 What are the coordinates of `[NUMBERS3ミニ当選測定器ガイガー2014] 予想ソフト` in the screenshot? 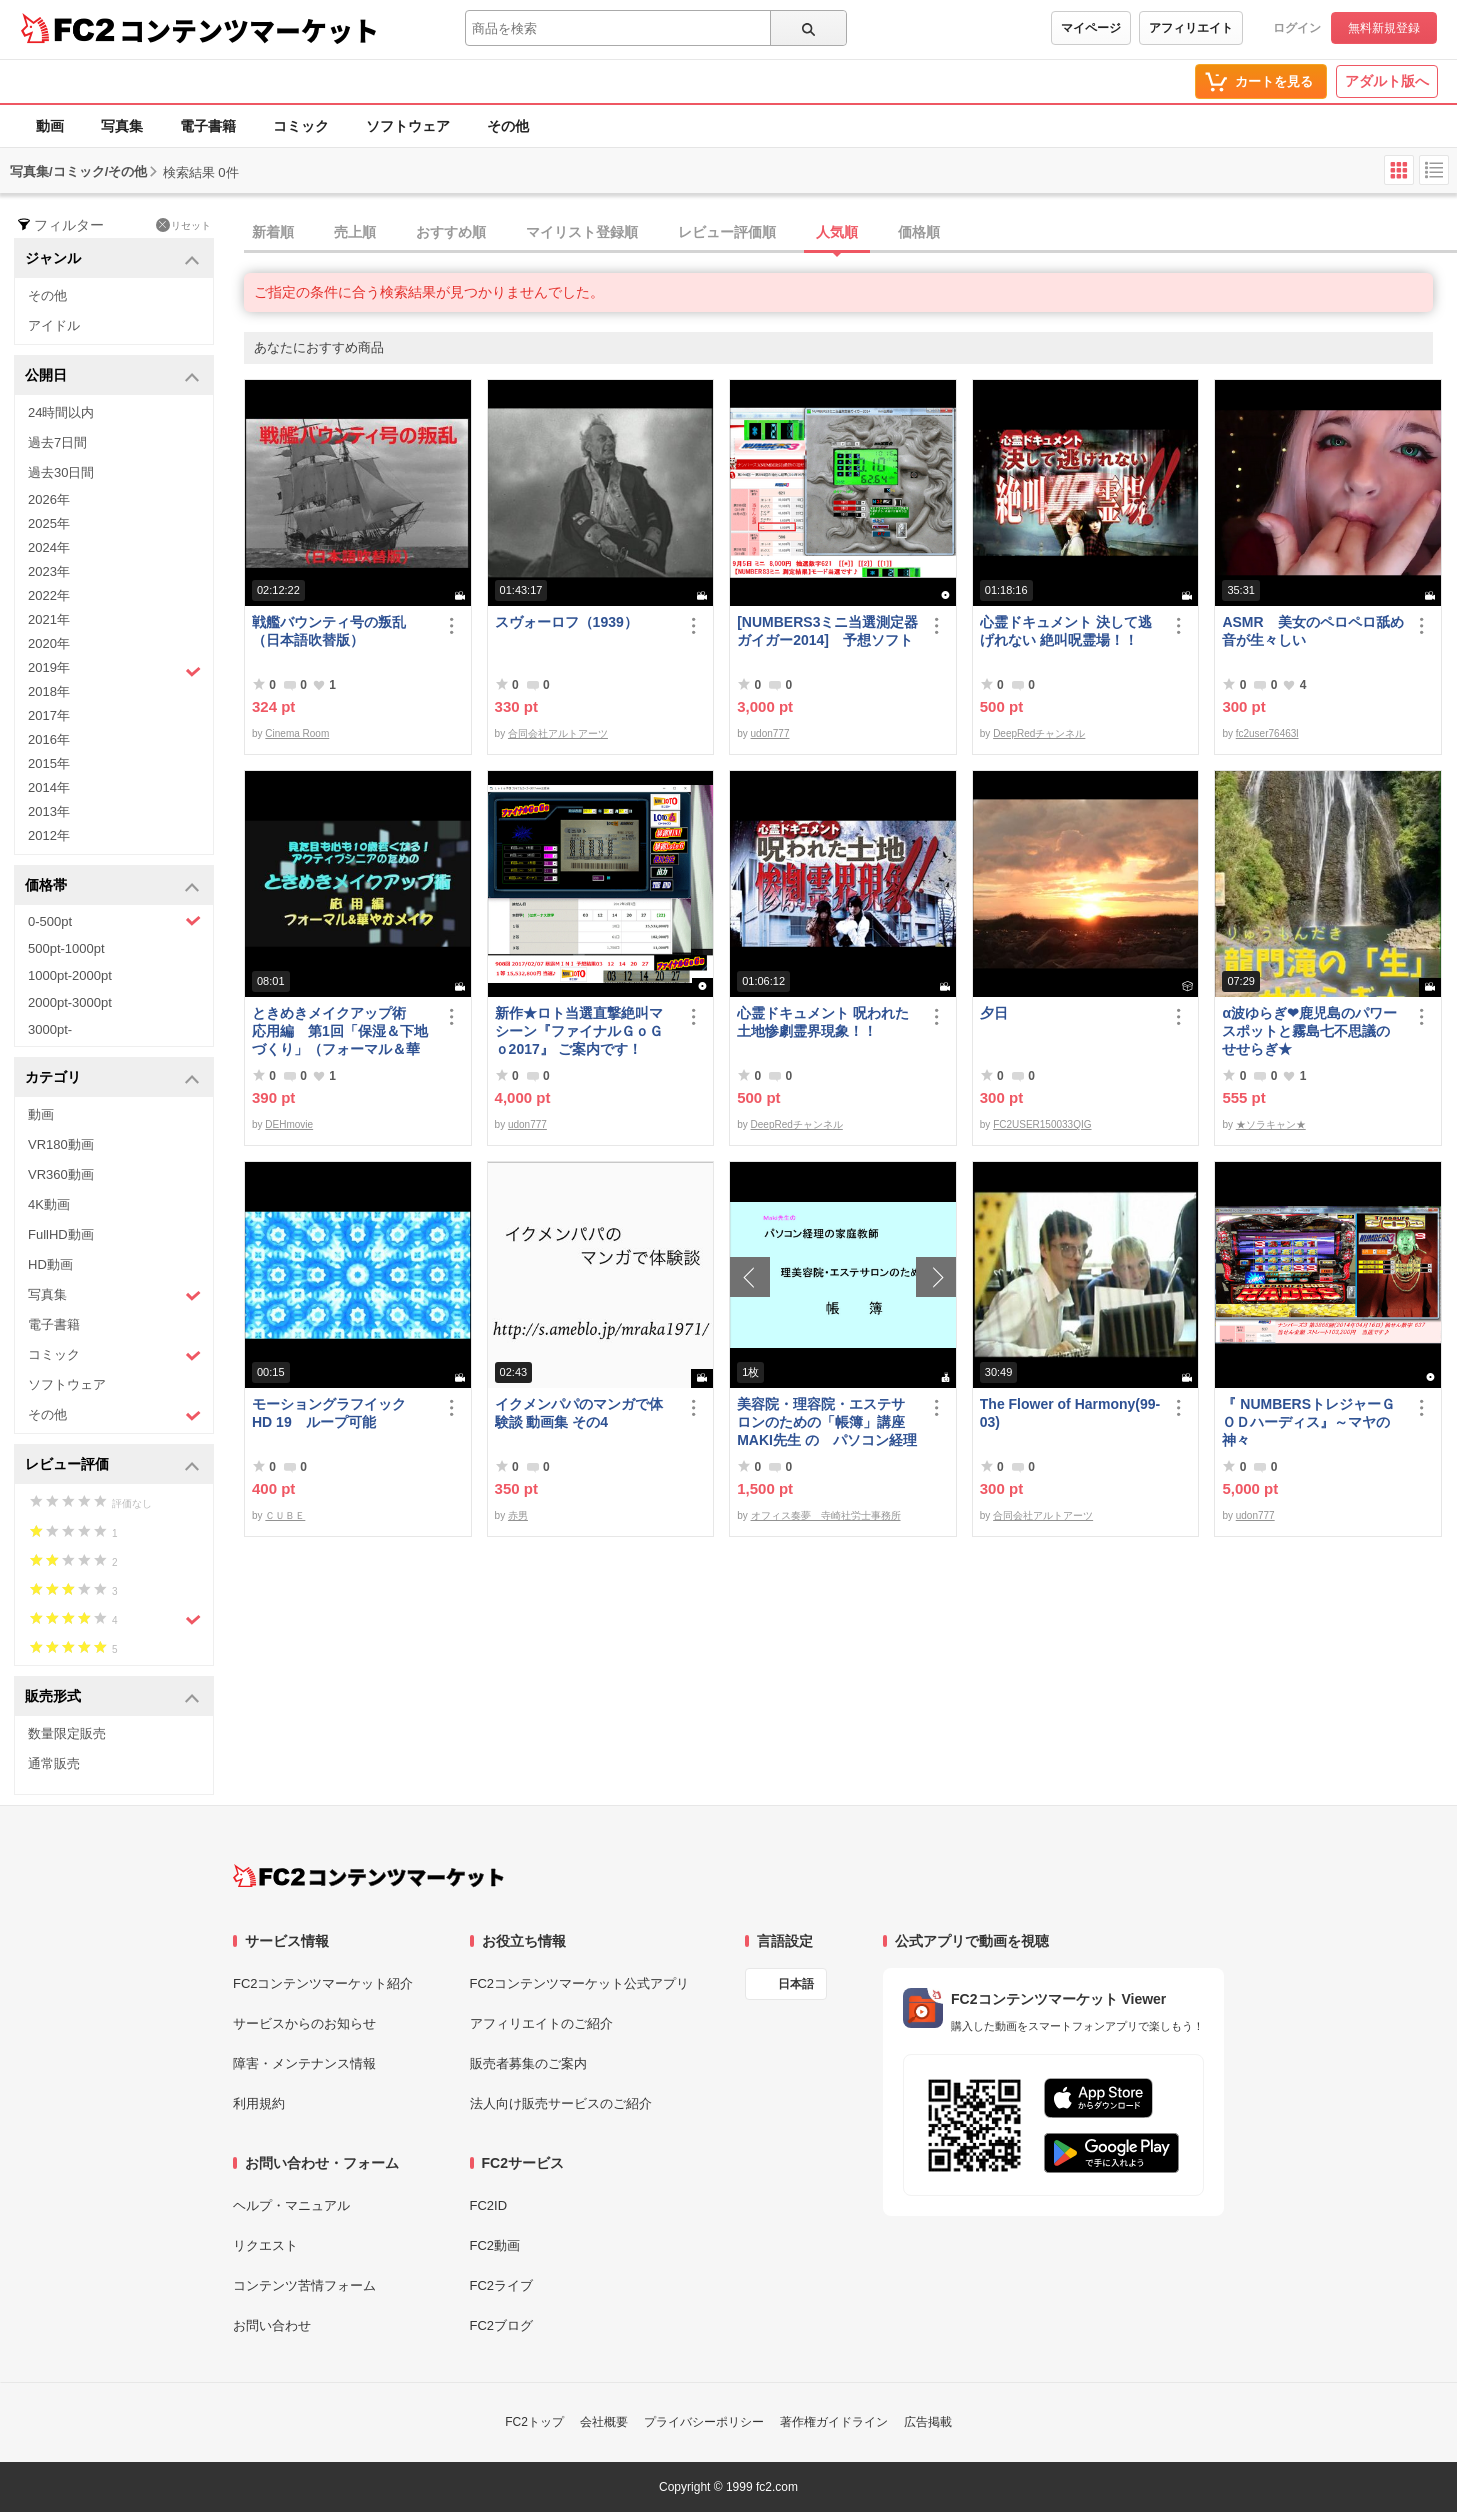 It's located at (827, 631).